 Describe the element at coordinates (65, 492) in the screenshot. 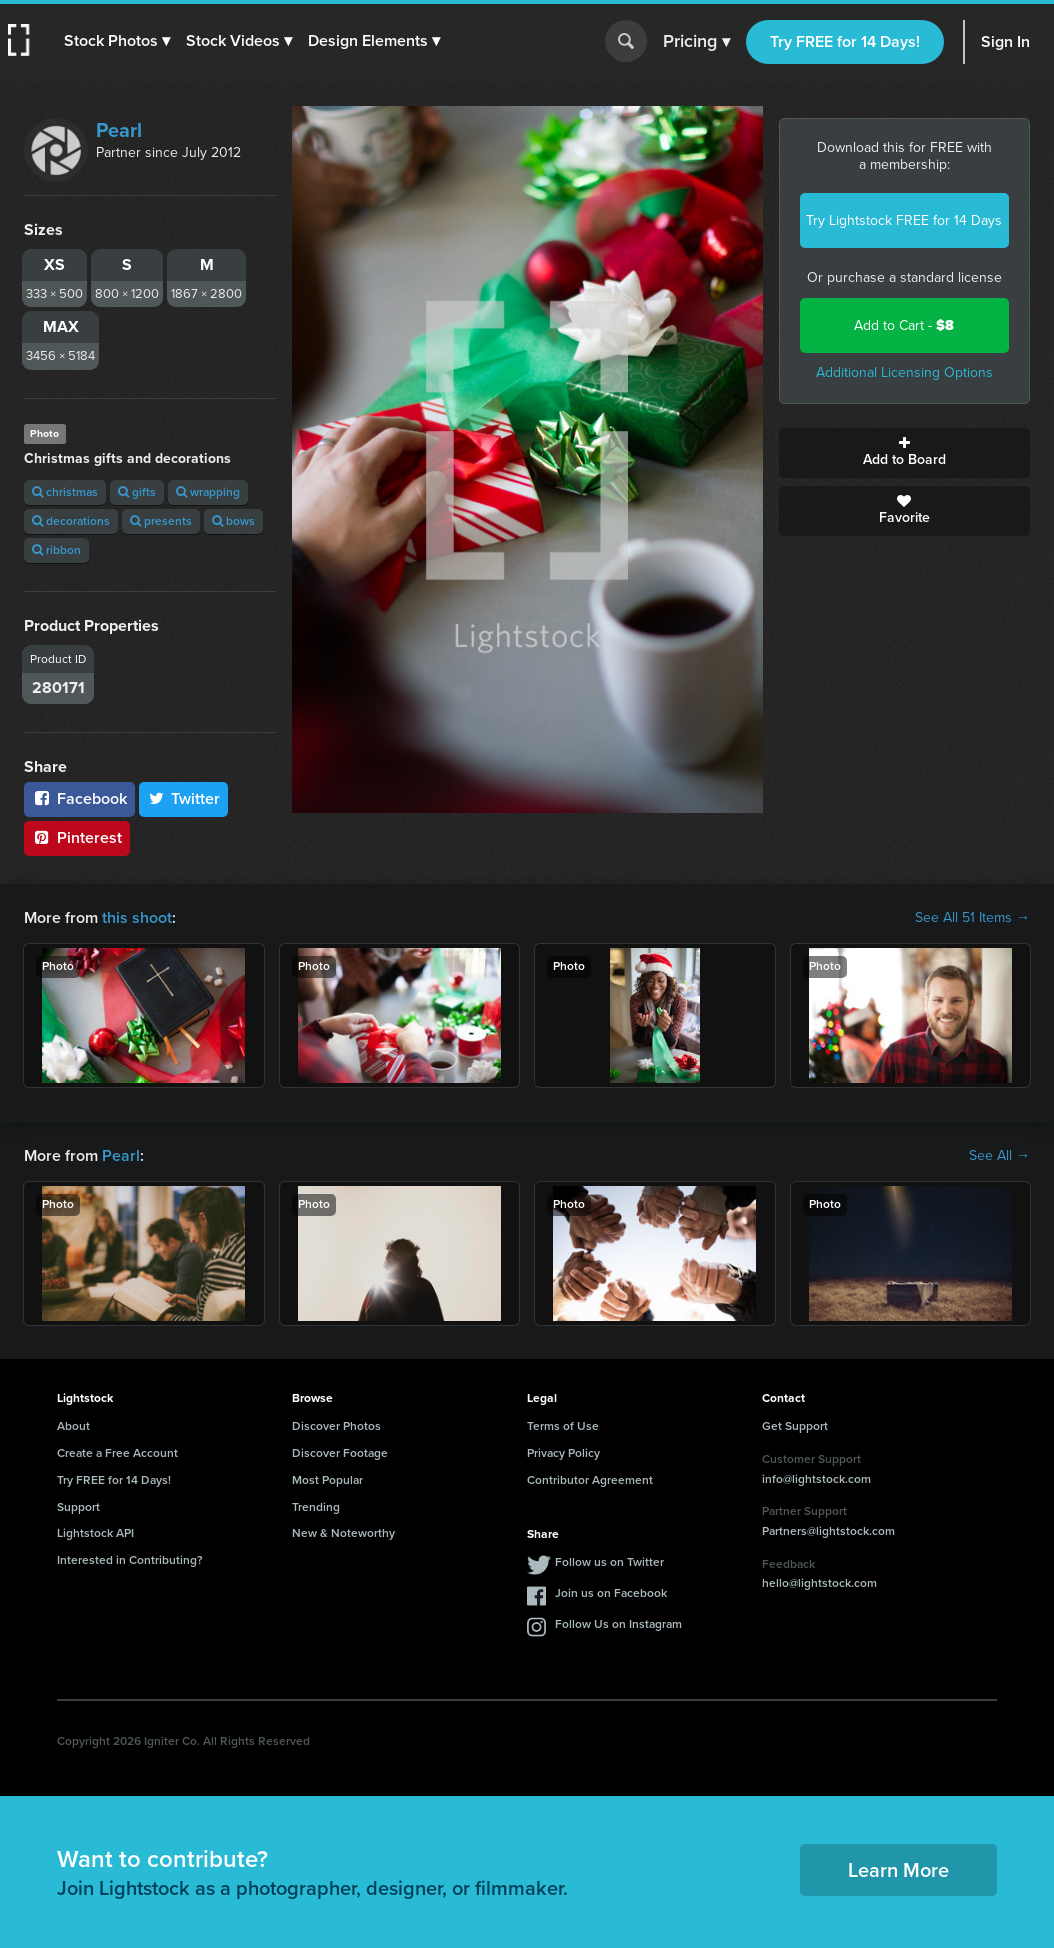

I see `christmas` at that location.